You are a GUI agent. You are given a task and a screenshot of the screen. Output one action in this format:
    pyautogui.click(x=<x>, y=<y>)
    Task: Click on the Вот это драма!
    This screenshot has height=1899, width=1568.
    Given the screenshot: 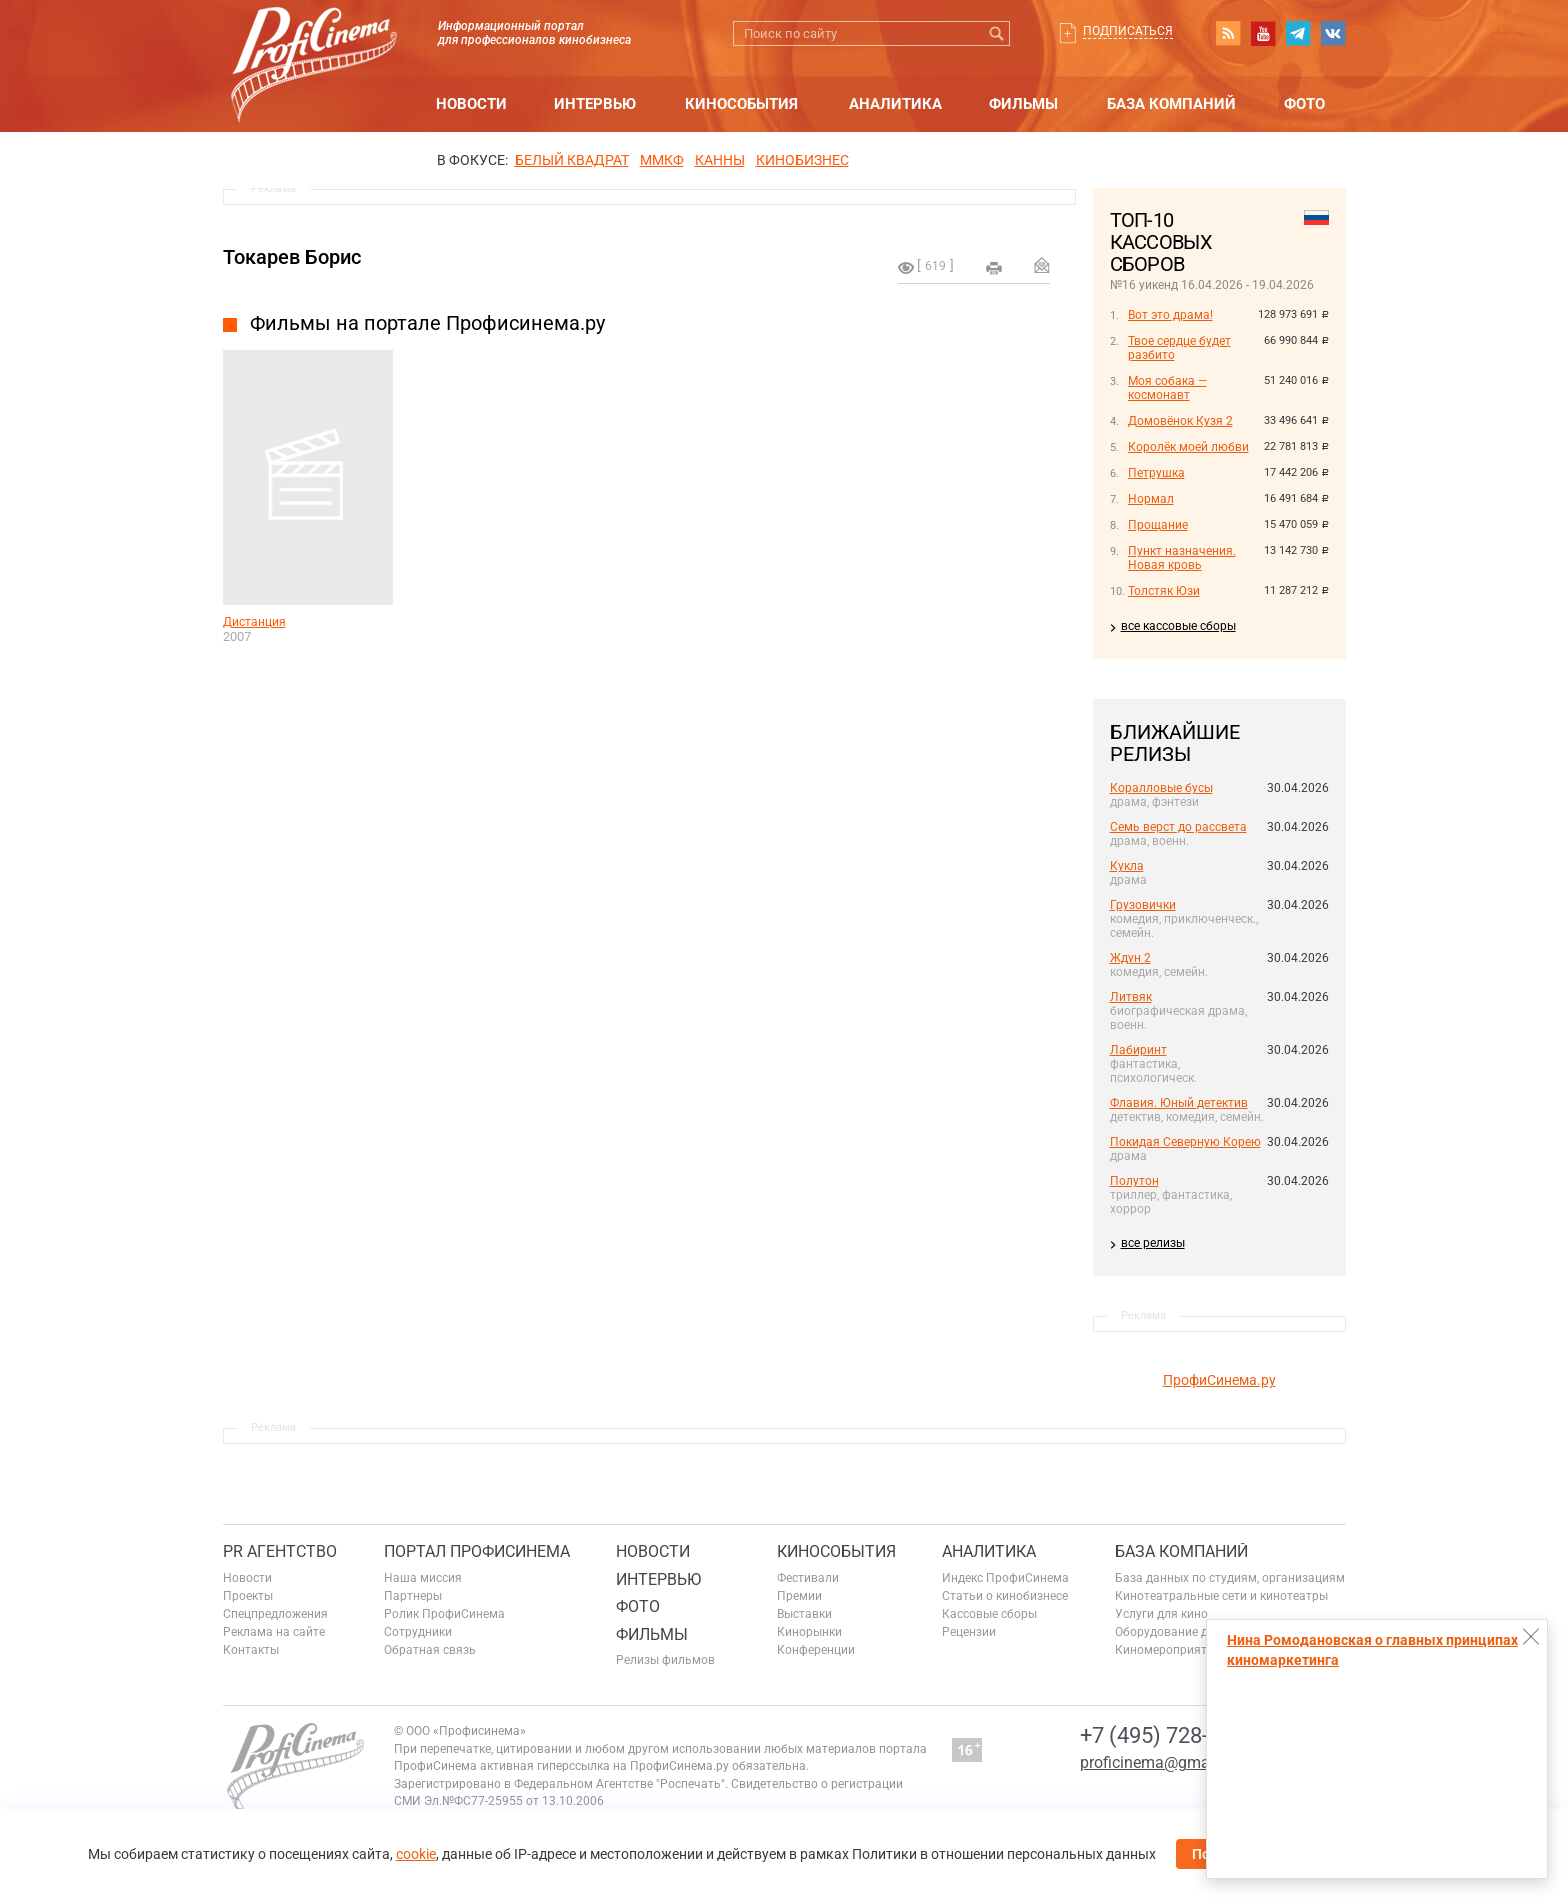 What is the action you would take?
    pyautogui.click(x=1170, y=315)
    